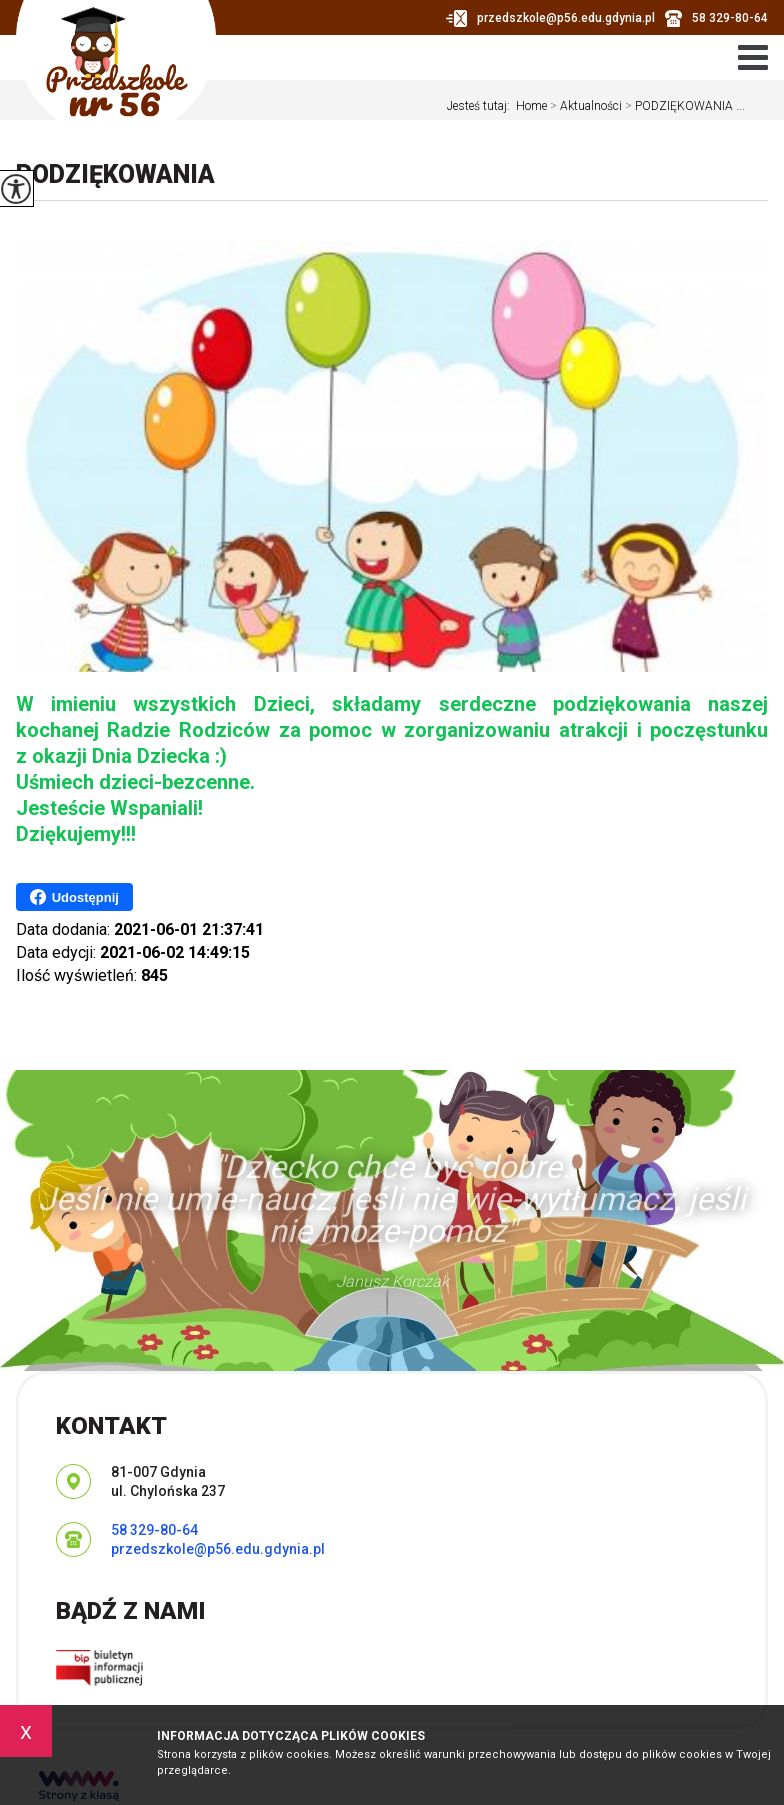 This screenshot has height=1805, width=784. I want to click on 58 329-80-64 [Numer telefonu: 58 329-80-64], so click(154, 1530).